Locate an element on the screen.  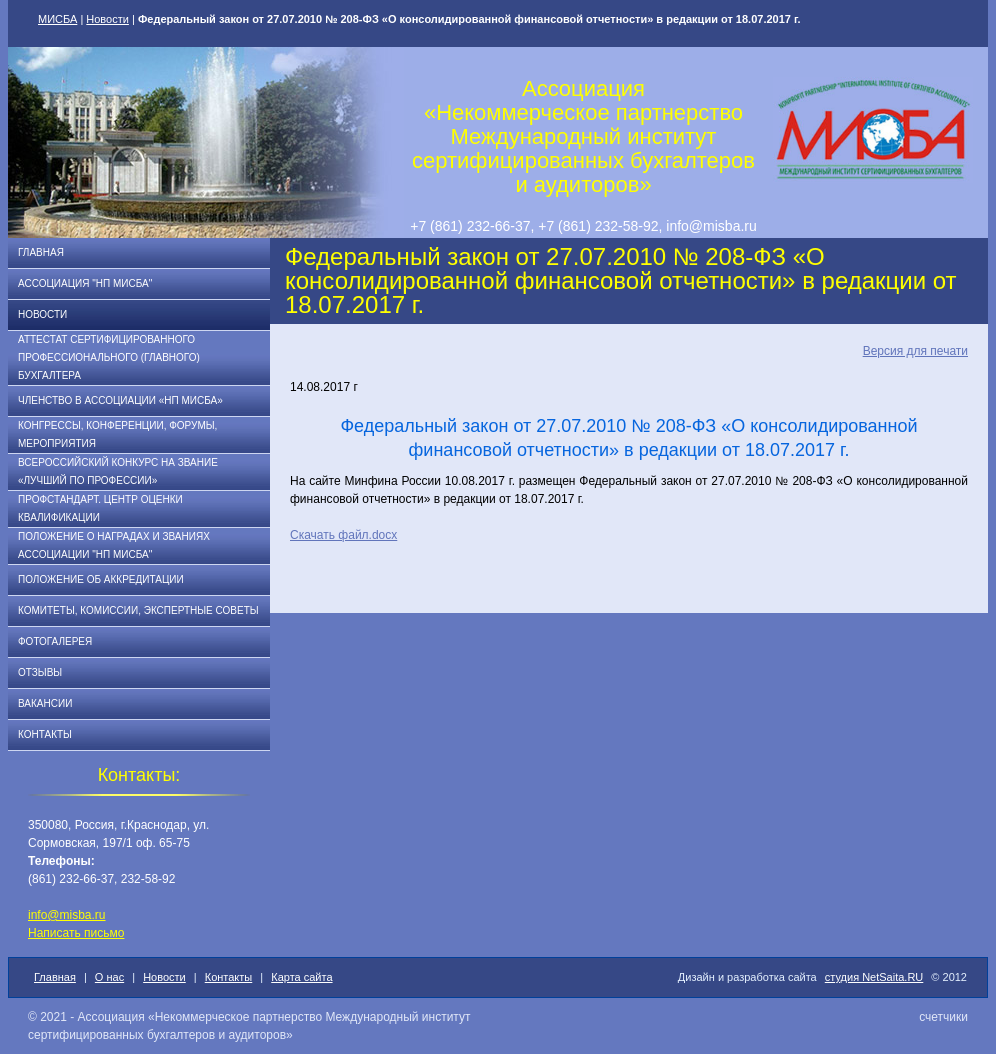
Комитеты, комиссии, экспертные советы is located at coordinates (138, 610).